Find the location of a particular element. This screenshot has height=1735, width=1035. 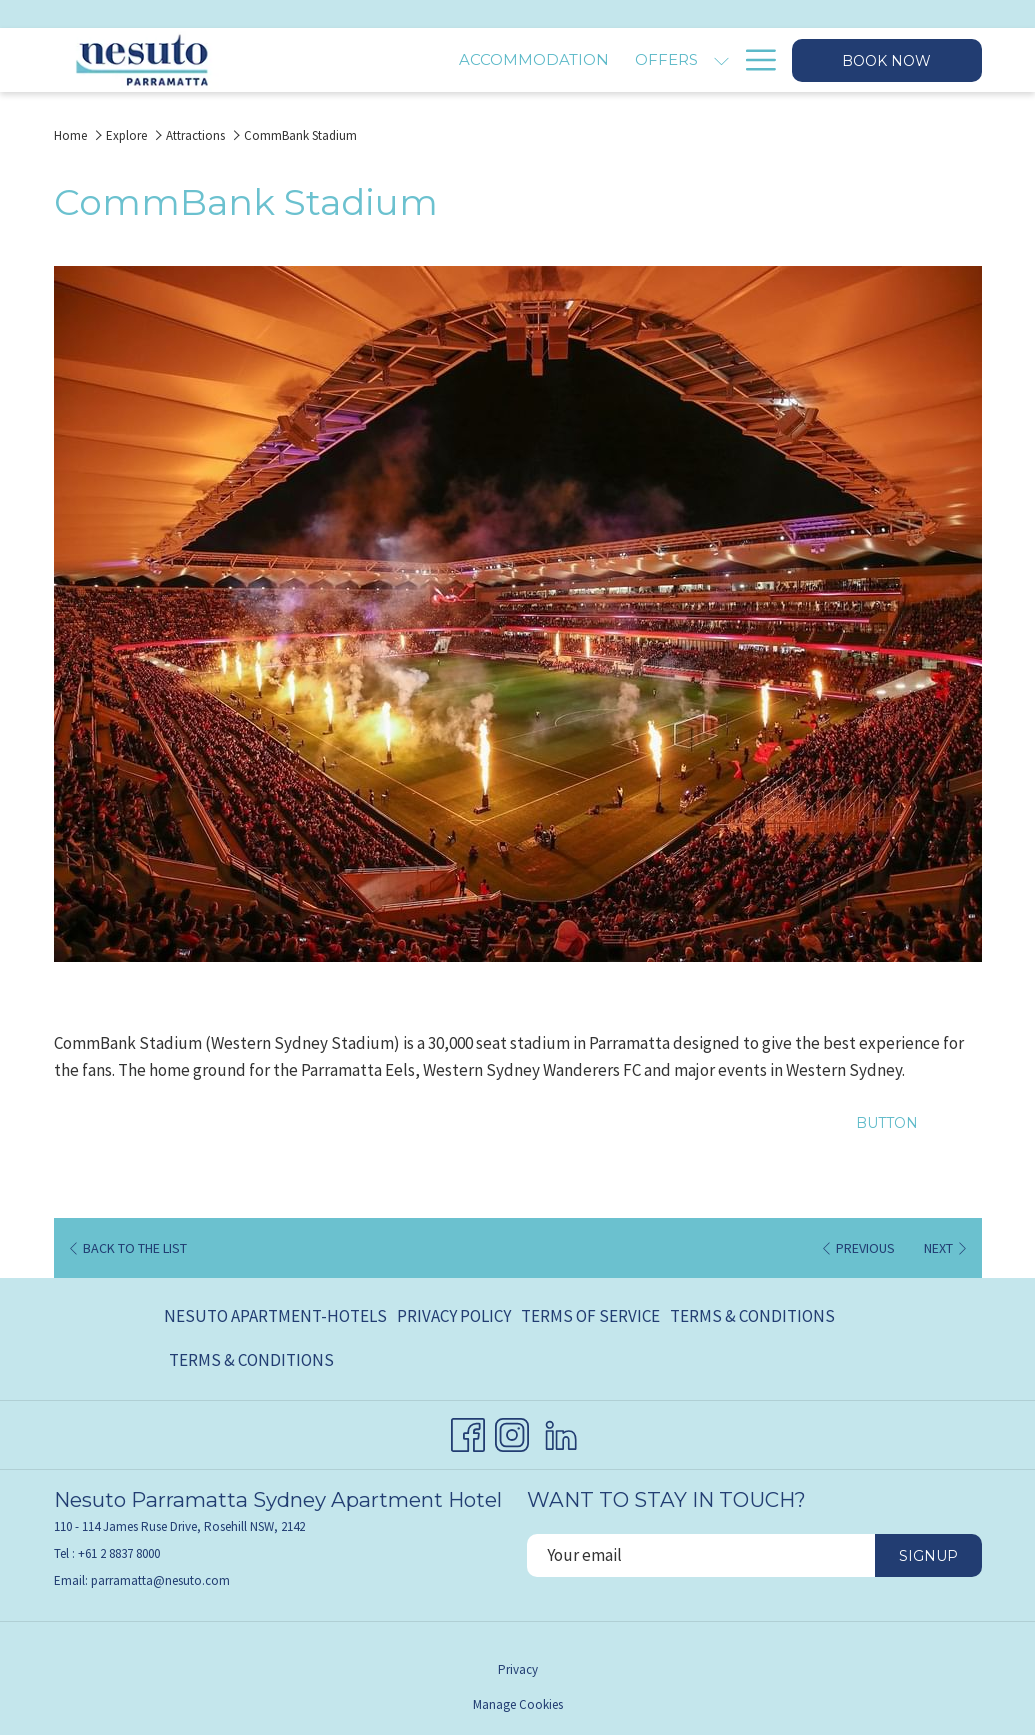

[show submenu for Offers] is located at coordinates (601, 60).